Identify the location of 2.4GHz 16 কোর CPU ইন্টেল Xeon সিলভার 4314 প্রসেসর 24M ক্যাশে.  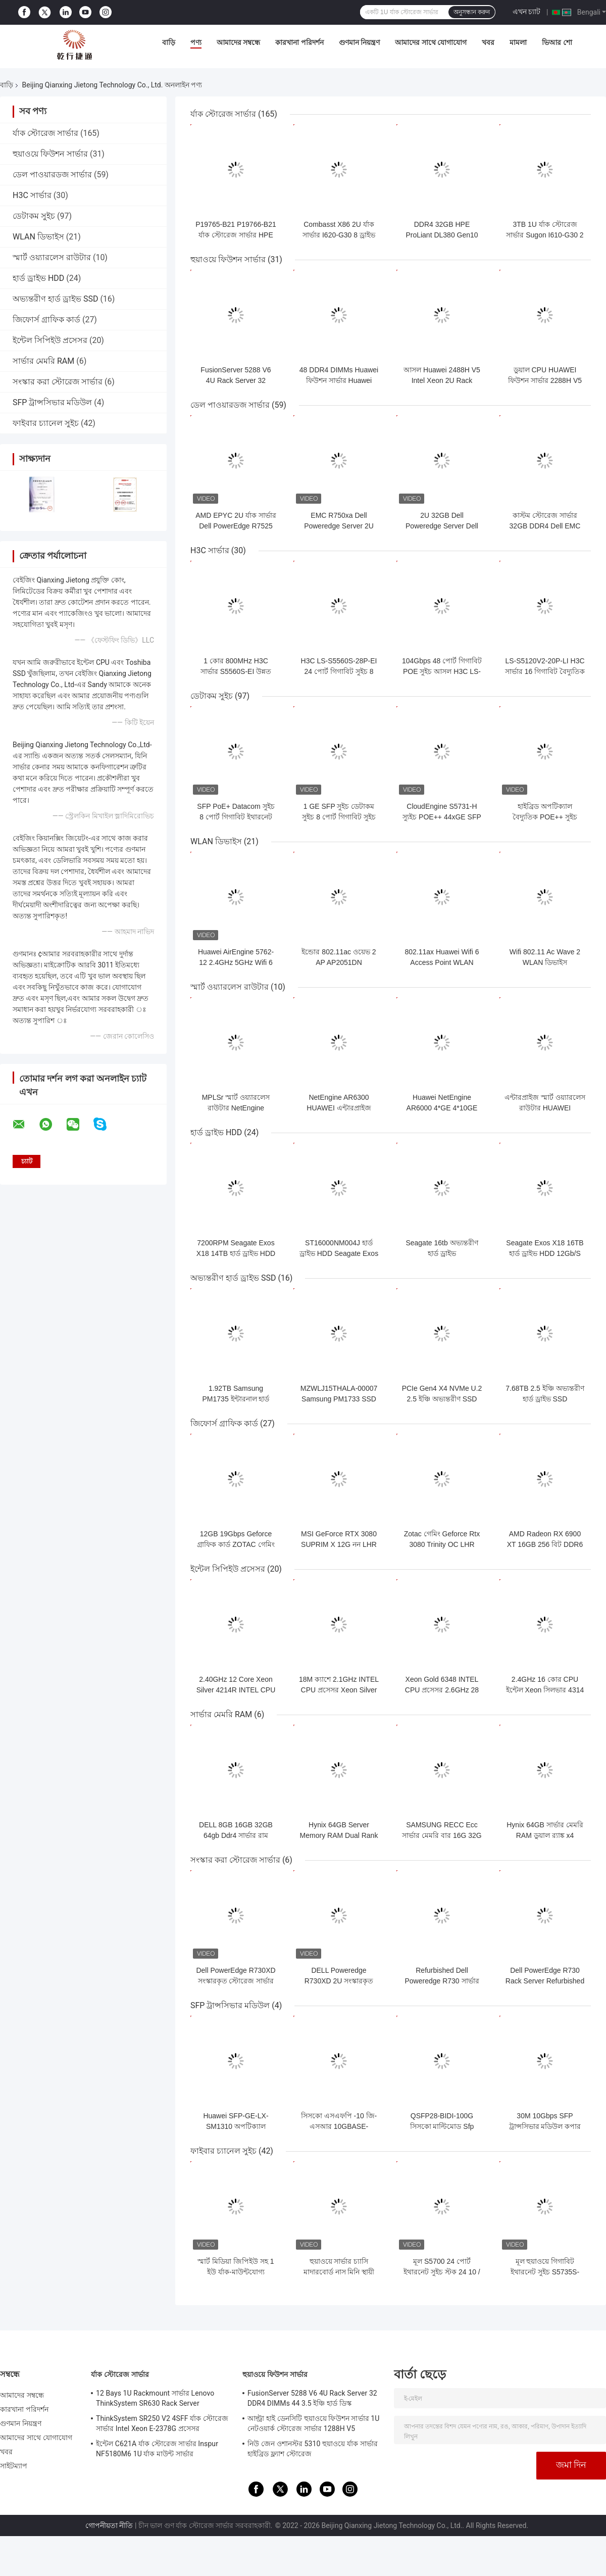
(545, 1690).